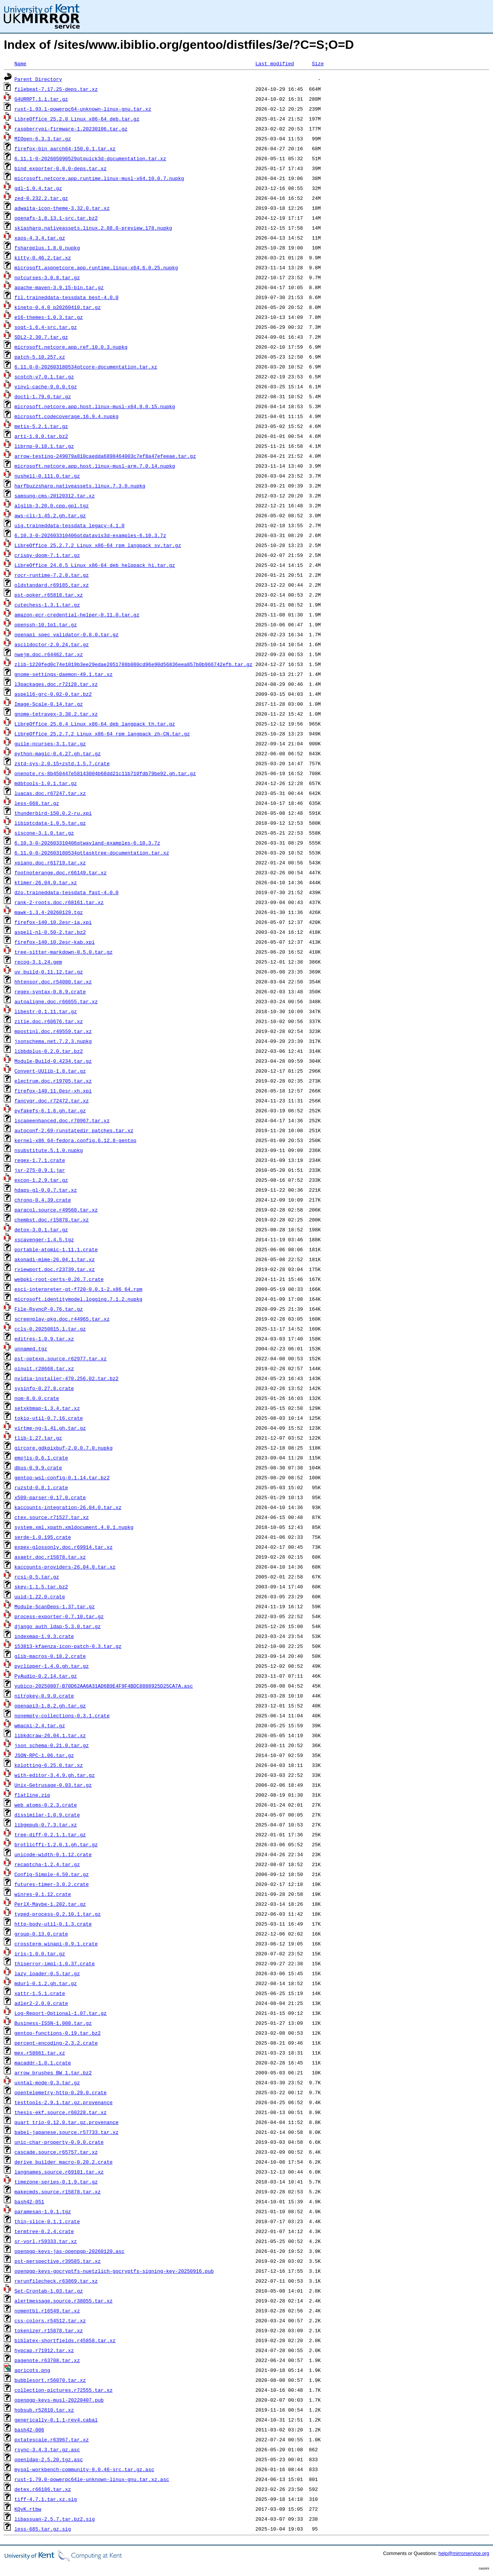 This screenshot has height=2576, width=493. Describe the element at coordinates (51, 1100) in the screenshot. I see `fancyqr.doc.r72472.tar.xz` at that location.